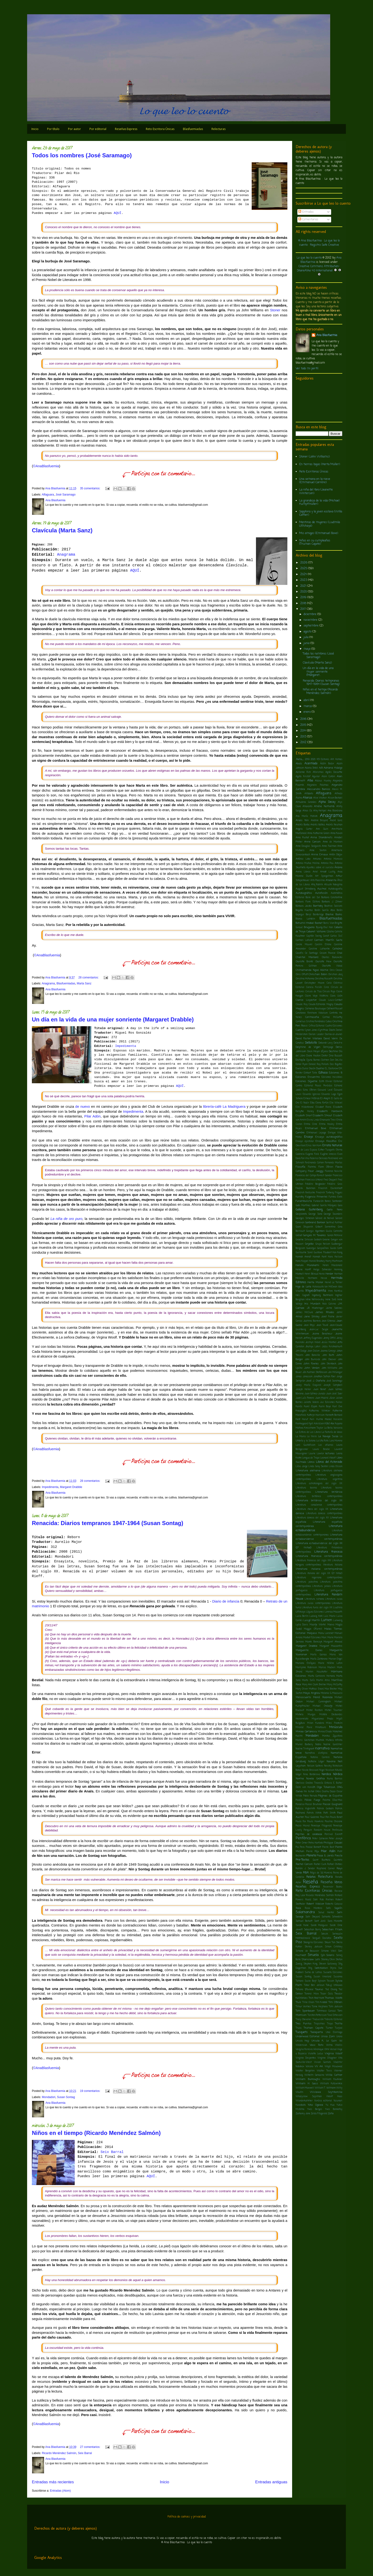 The height and width of the screenshot is (2576, 373). Describe the element at coordinates (334, 1740) in the screenshot. I see `Muñeca Infinita` at that location.